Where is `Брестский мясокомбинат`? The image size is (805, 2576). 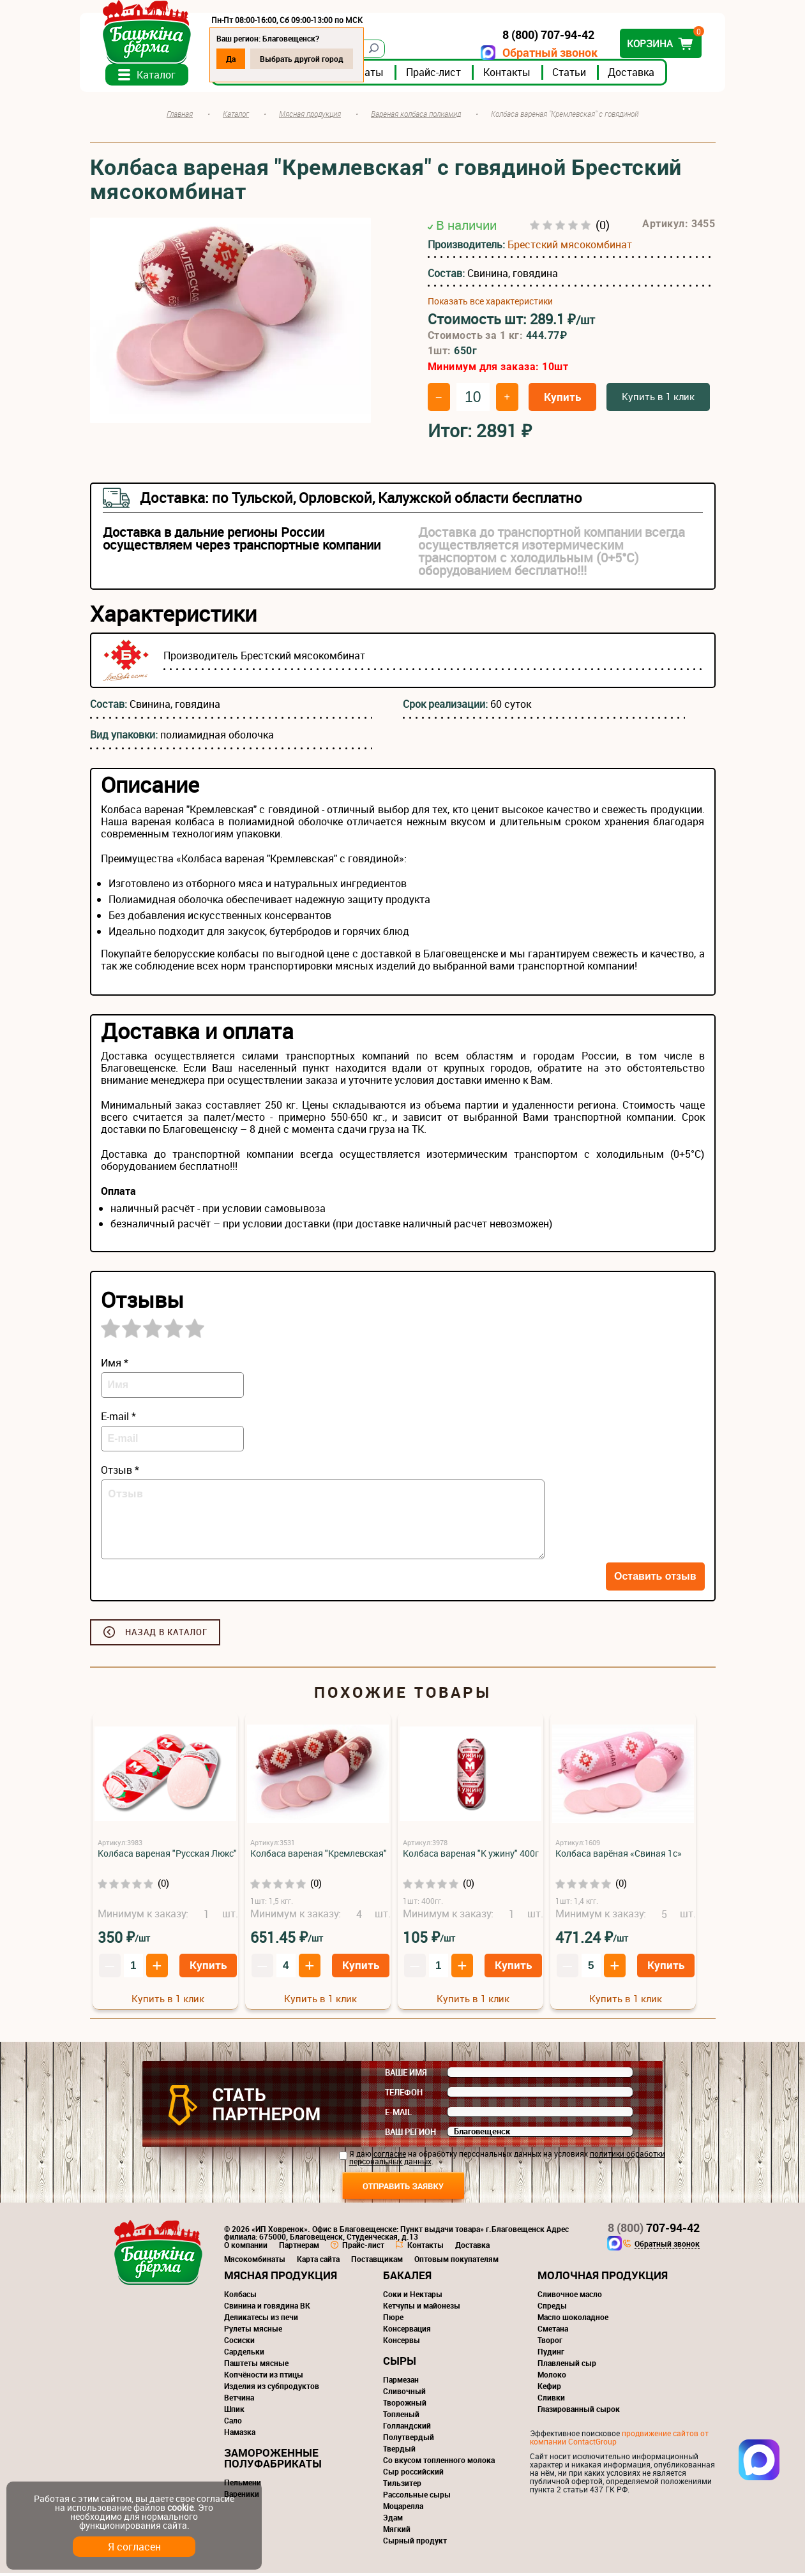
Брестский мясокомбинат is located at coordinates (570, 248).